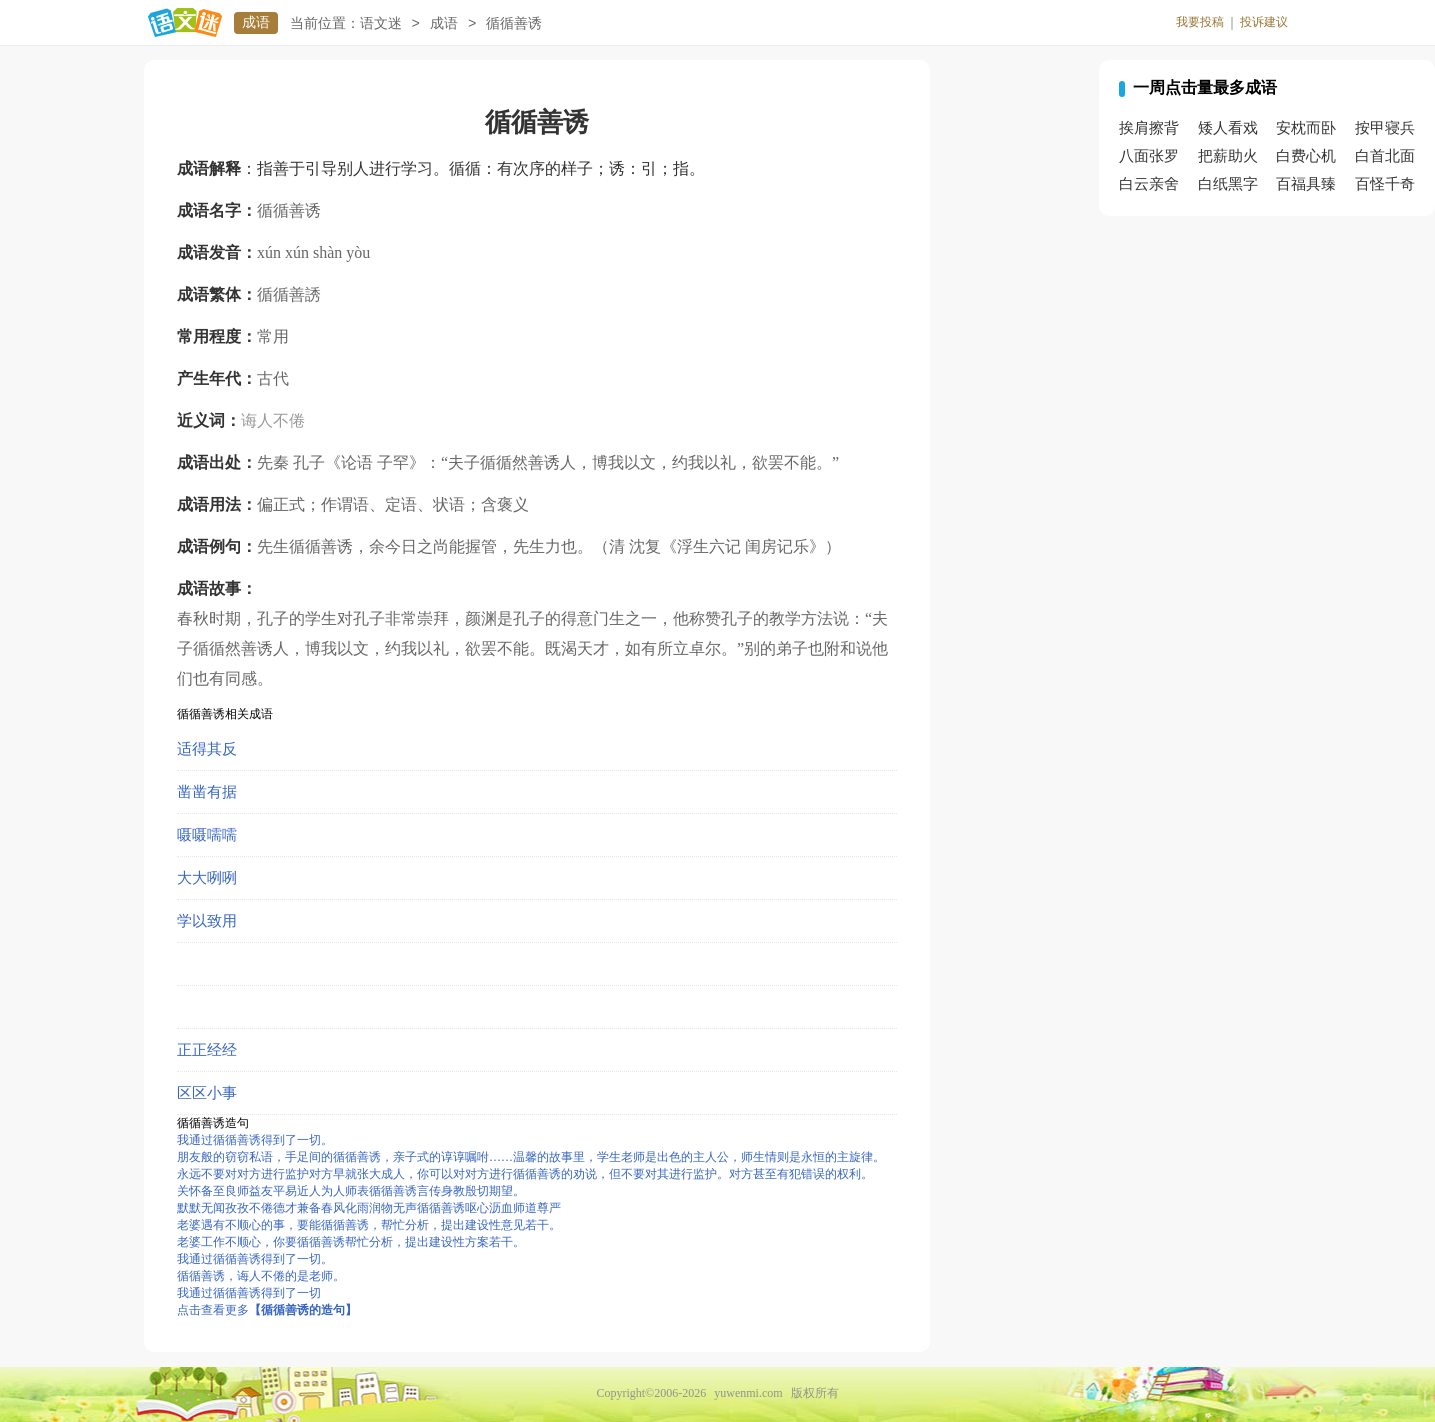  I want to click on 白纸黑字, so click(1228, 184).